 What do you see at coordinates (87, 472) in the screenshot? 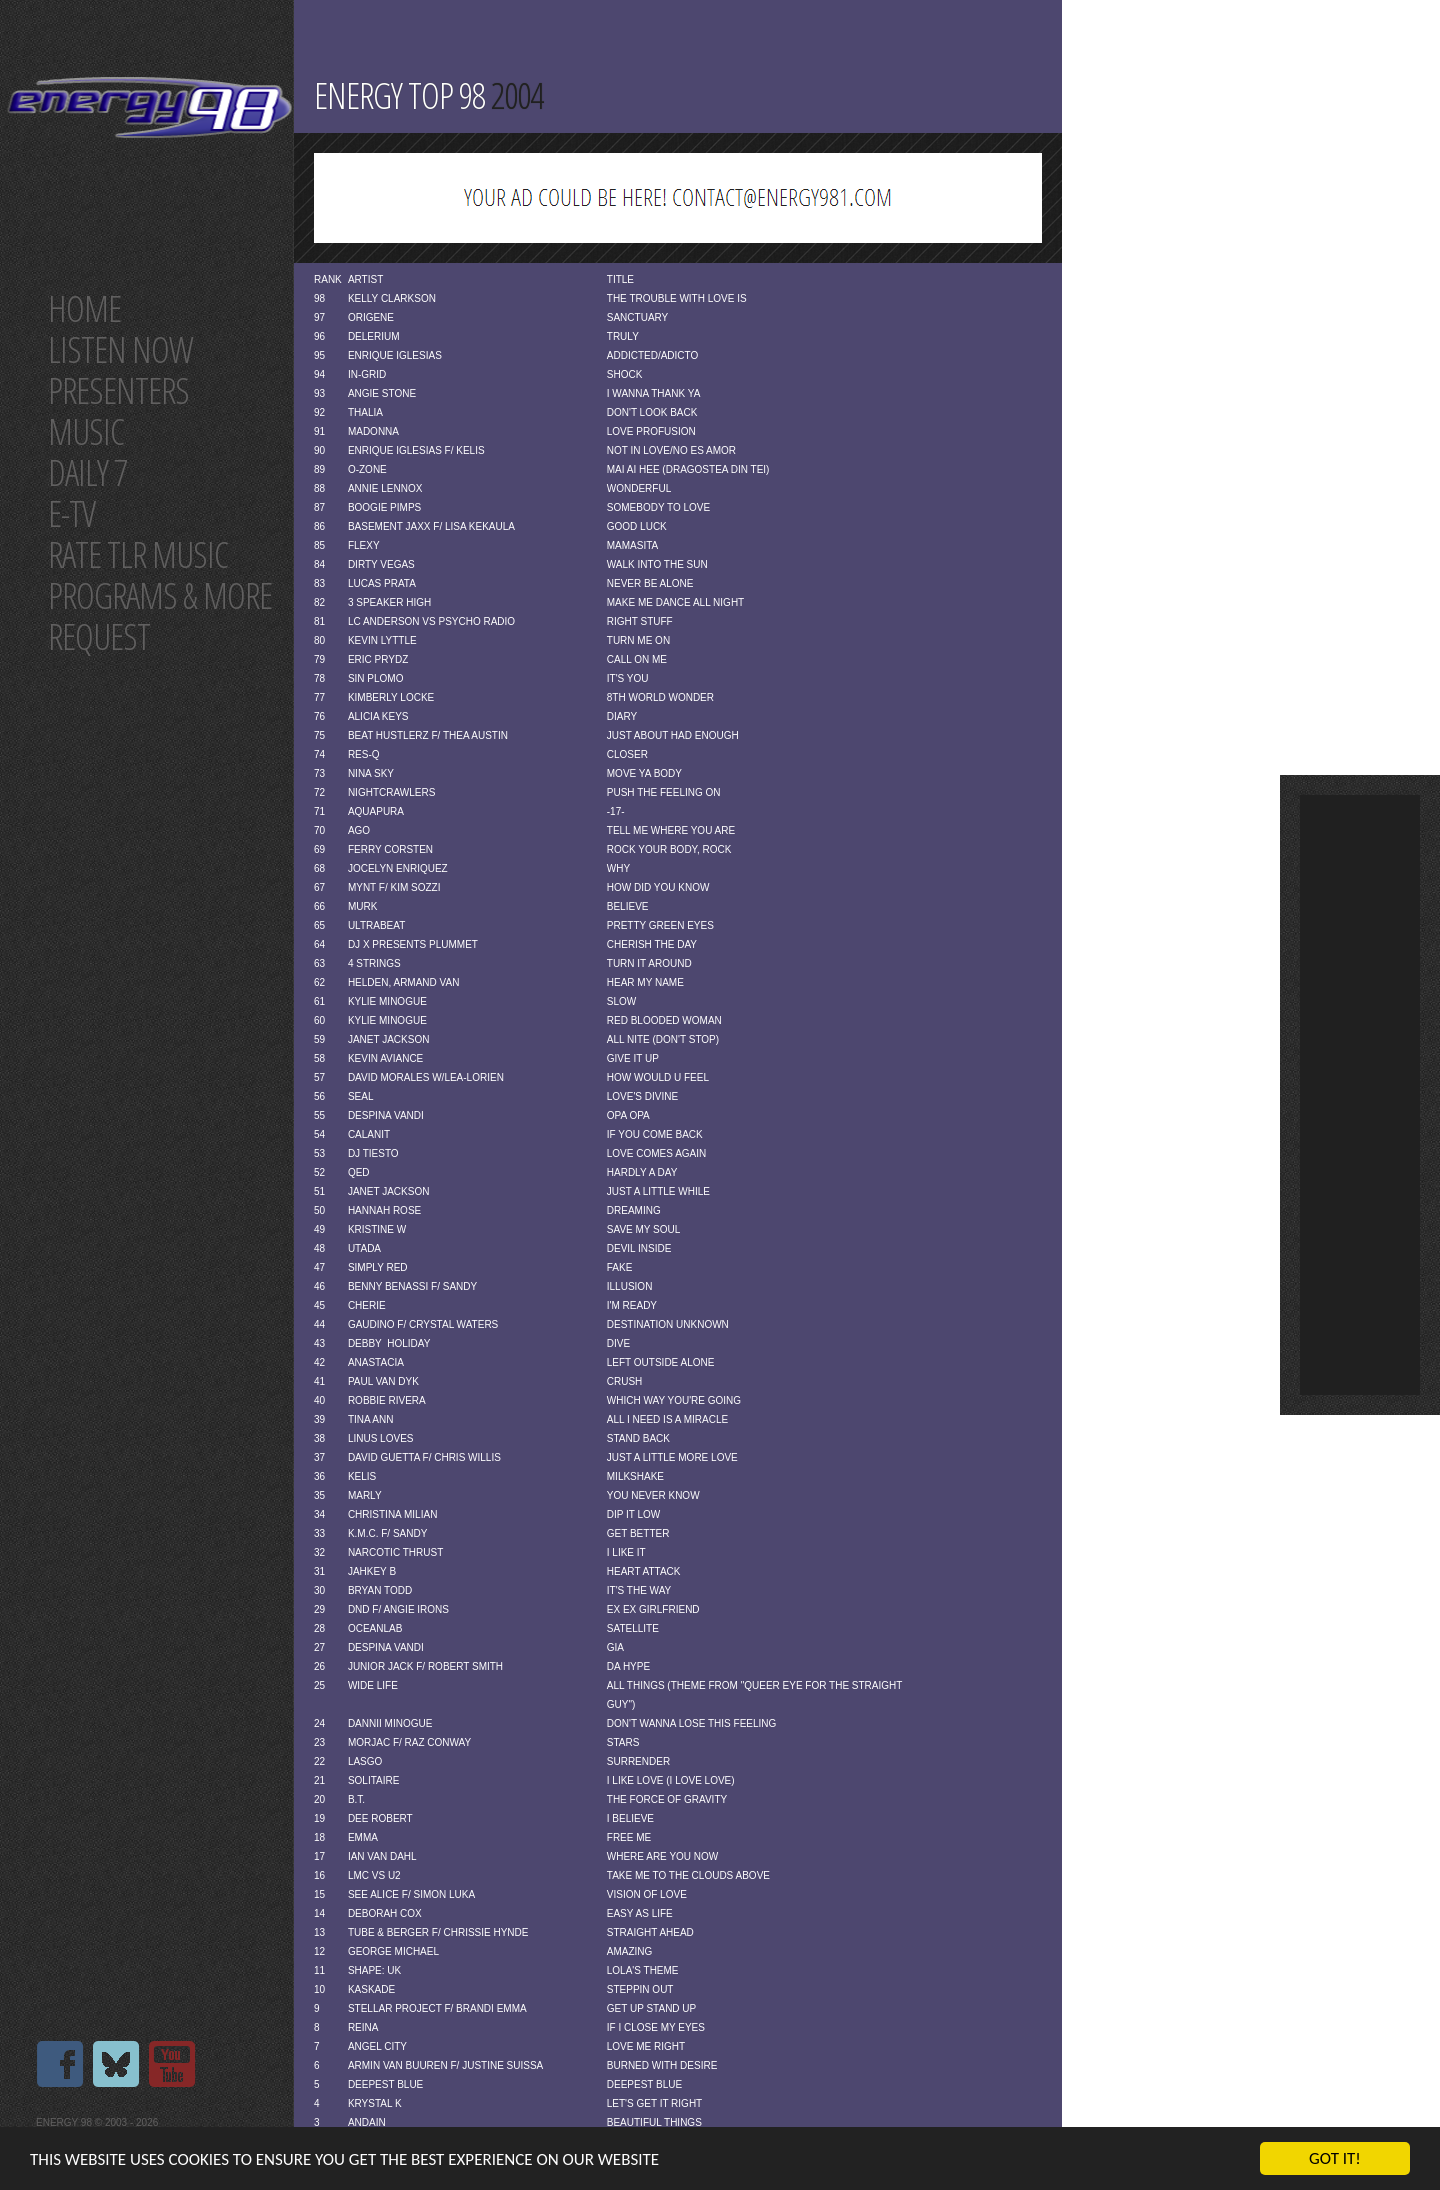
I see `Daily 7` at bounding box center [87, 472].